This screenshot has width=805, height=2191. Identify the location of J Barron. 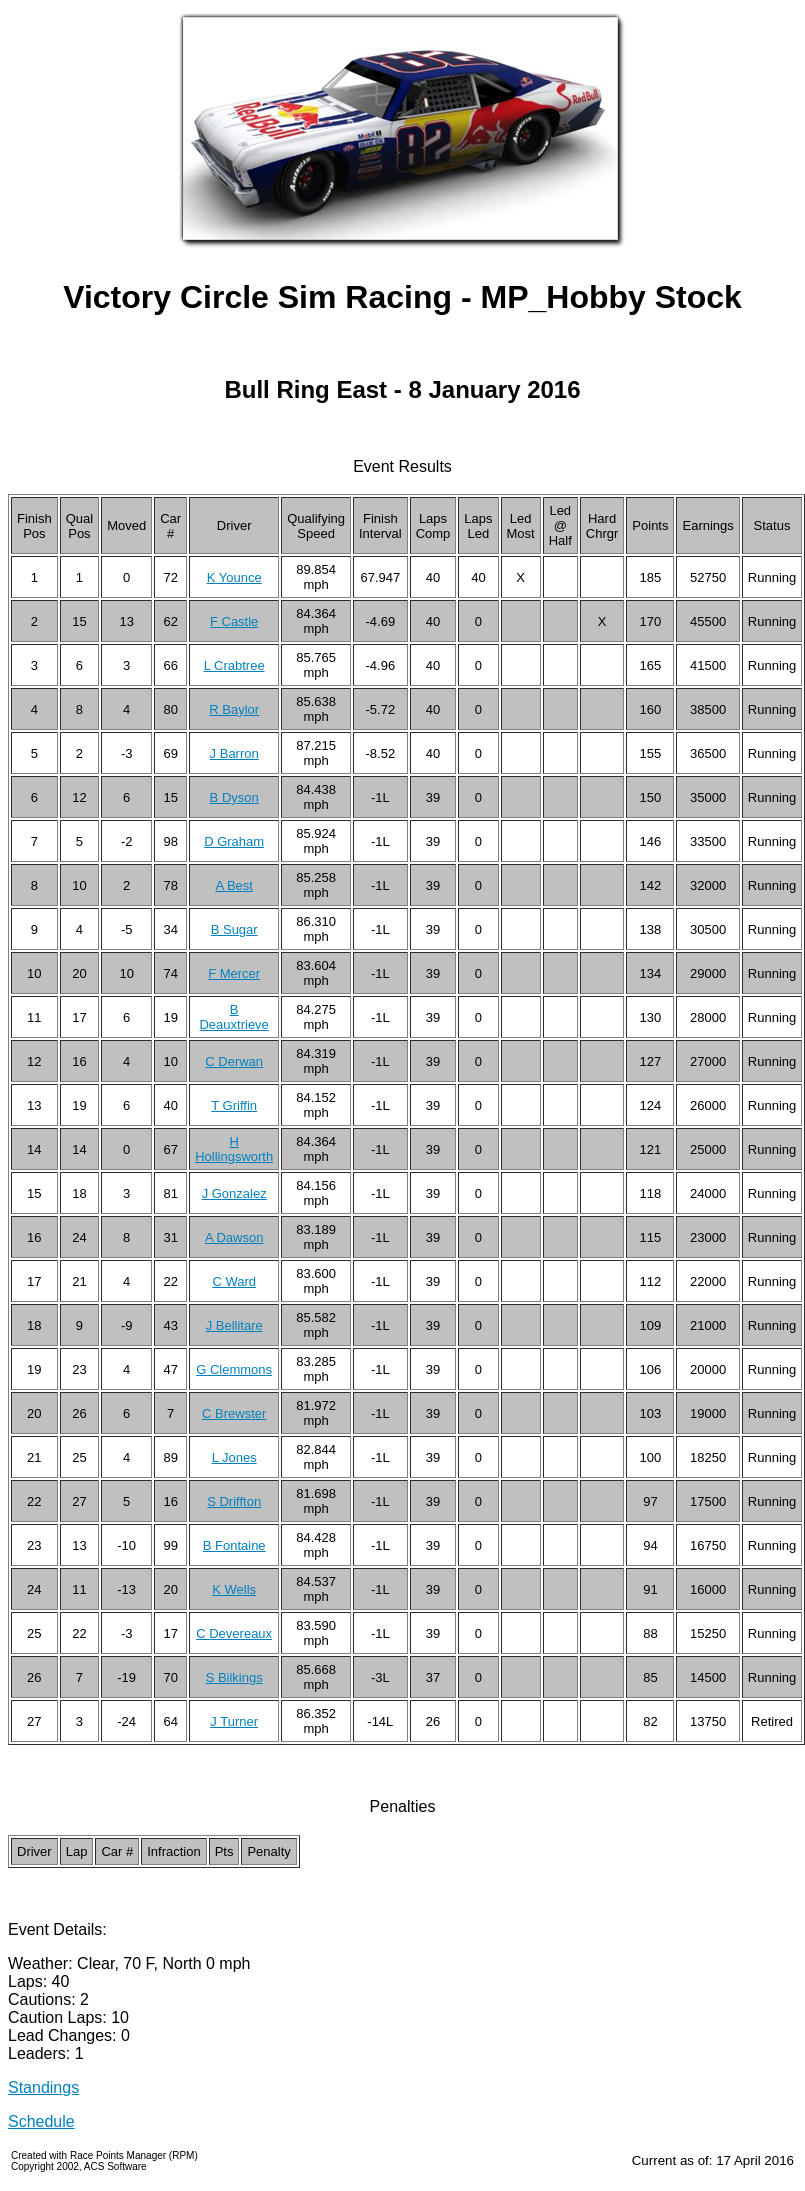
(234, 753).